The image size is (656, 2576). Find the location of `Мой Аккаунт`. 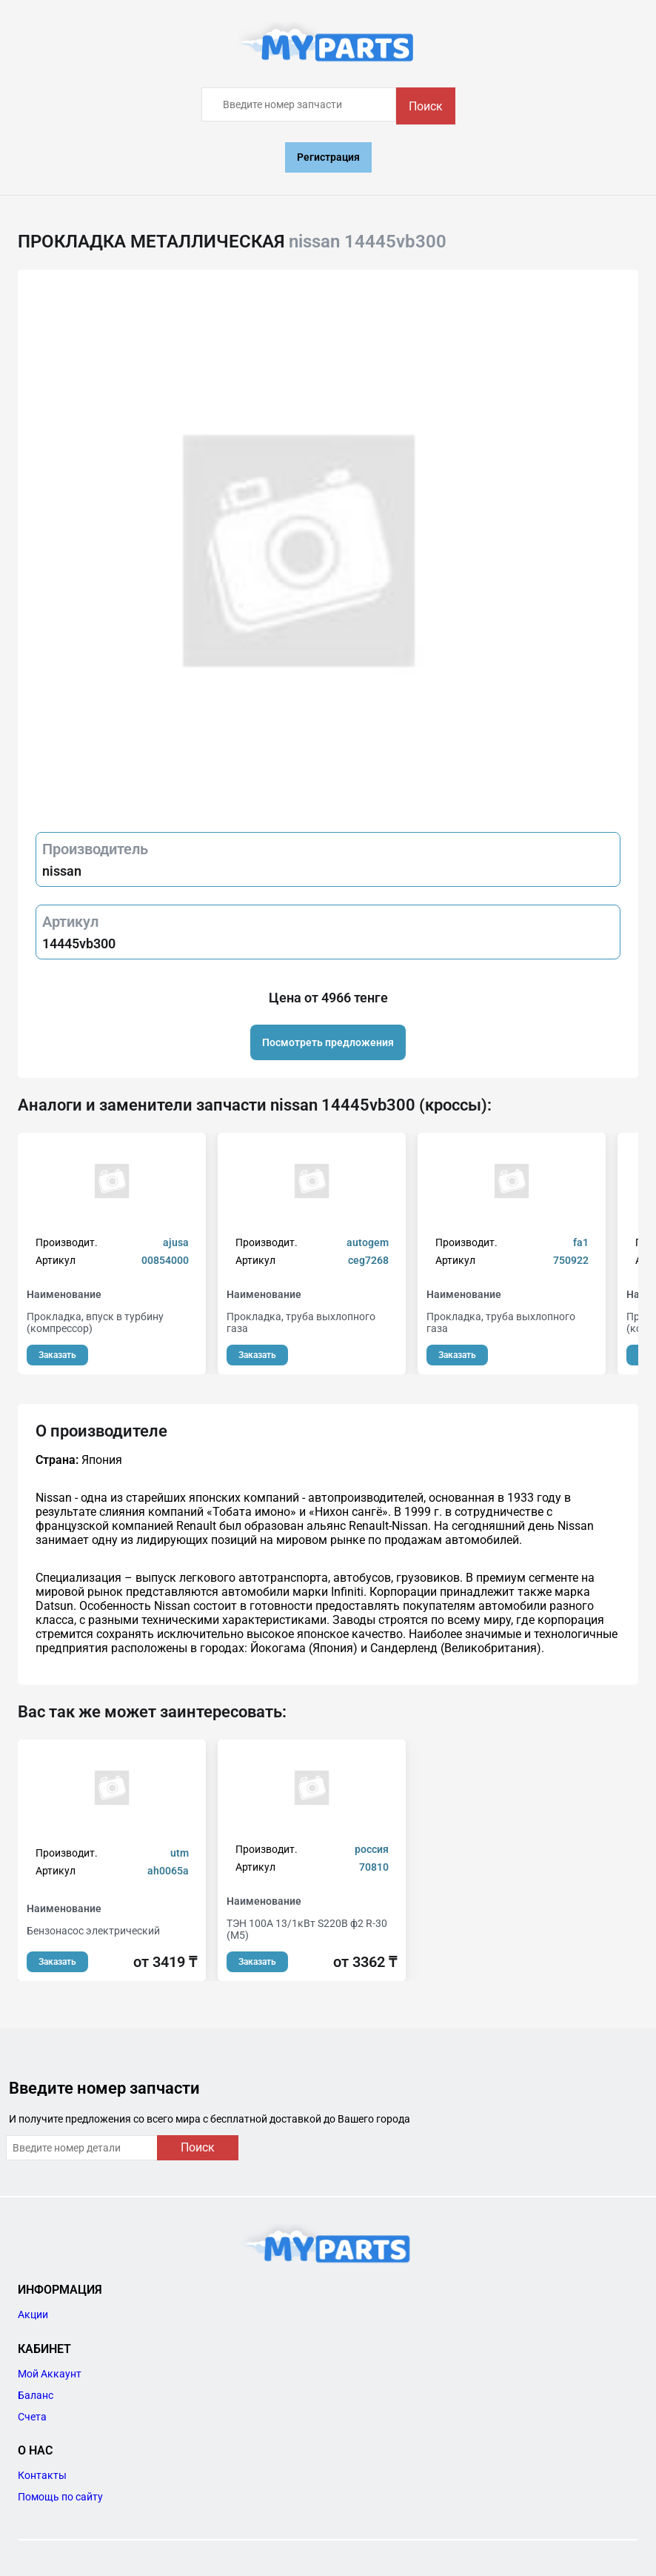

Мой Аккаунт is located at coordinates (49, 2374).